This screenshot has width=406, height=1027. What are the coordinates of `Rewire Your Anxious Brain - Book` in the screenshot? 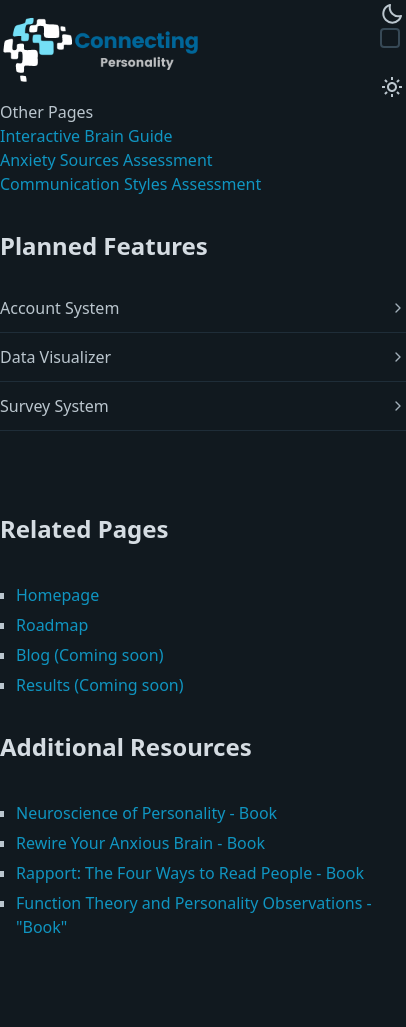 It's located at (140, 843).